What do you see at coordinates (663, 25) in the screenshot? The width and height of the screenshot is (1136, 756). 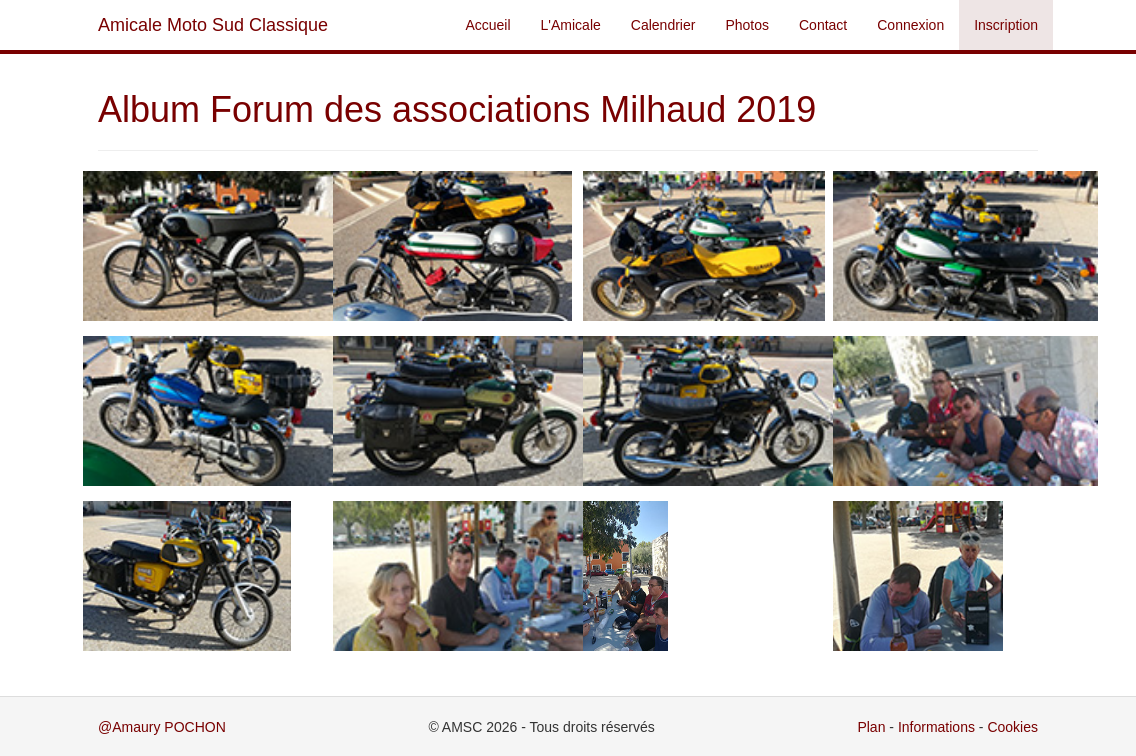 I see `Calendrier` at bounding box center [663, 25].